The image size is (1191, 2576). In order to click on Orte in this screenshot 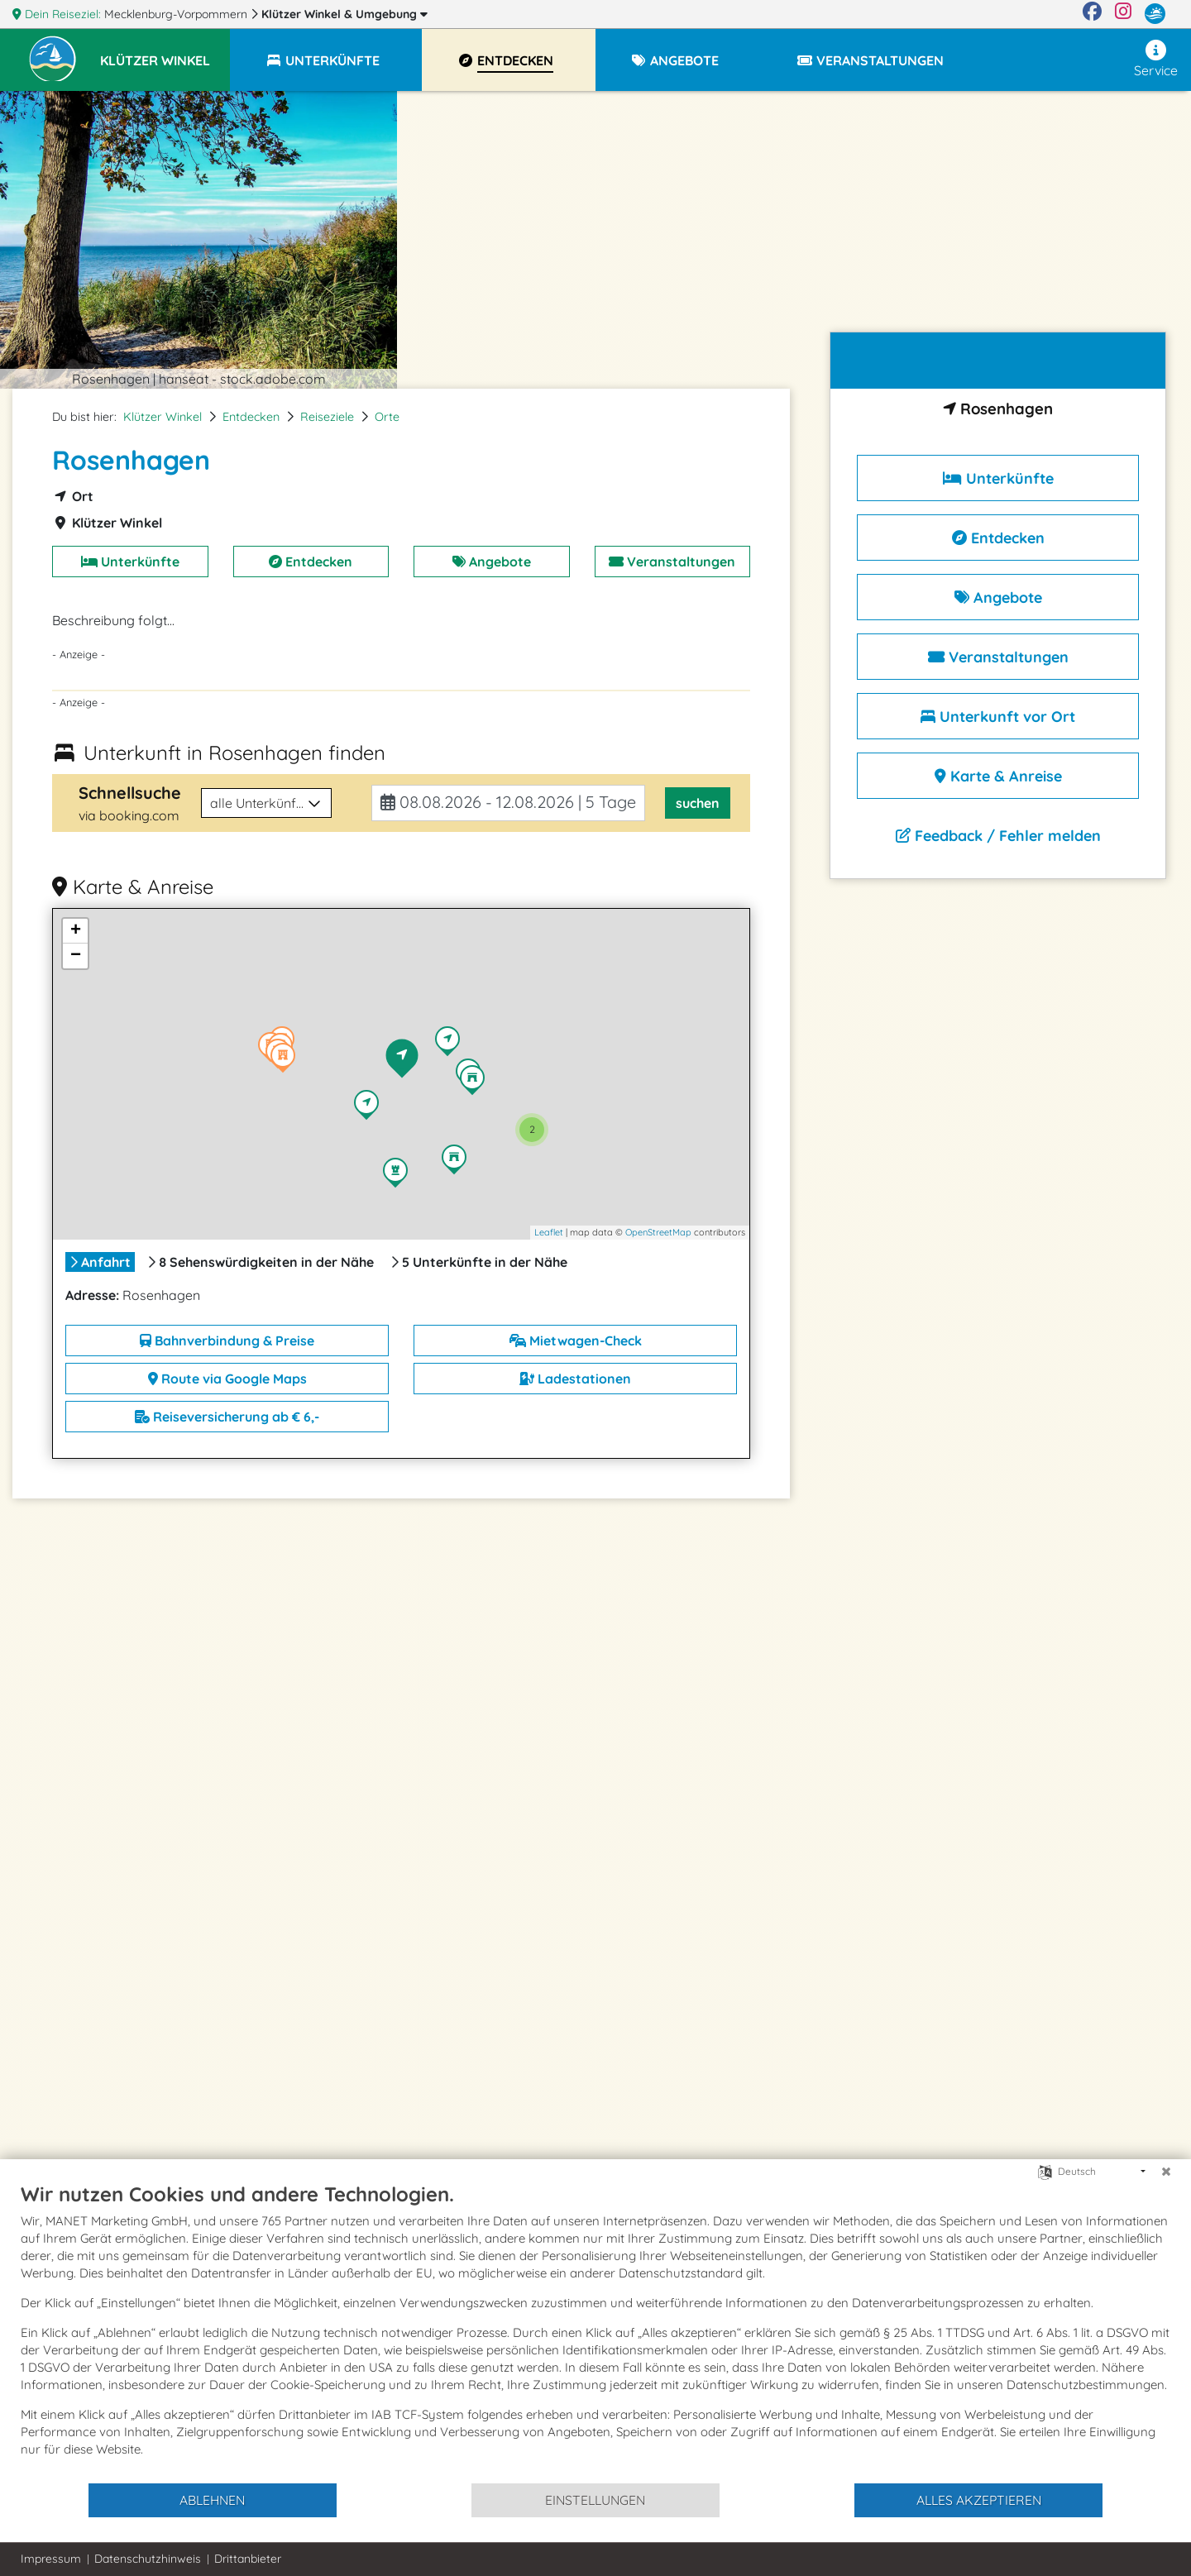, I will do `click(387, 416)`.